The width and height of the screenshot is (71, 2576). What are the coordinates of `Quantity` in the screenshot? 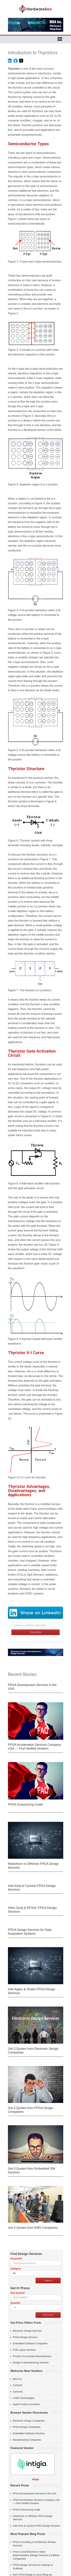 It's located at (15, 2303).